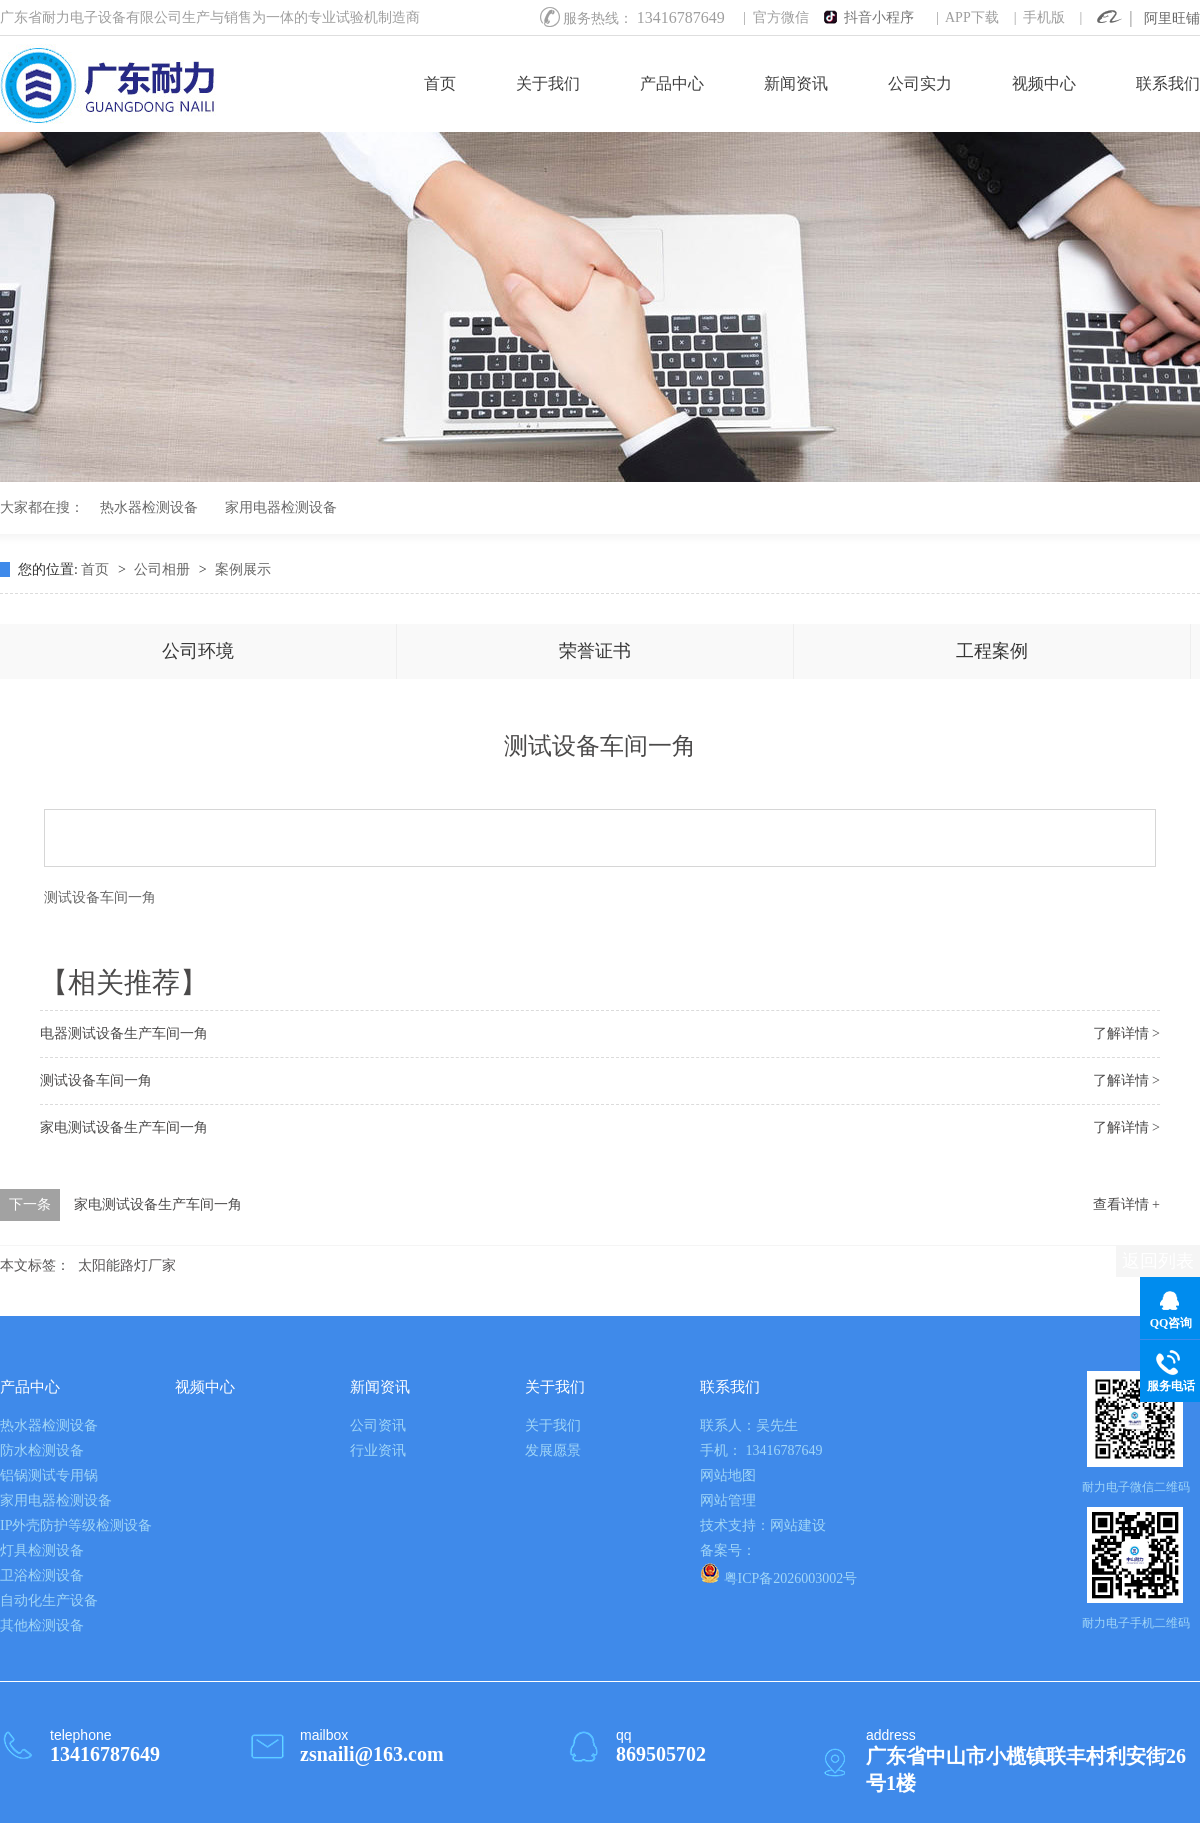 The height and width of the screenshot is (1823, 1200). Describe the element at coordinates (749, 1425) in the screenshot. I see `联系人：吴先生` at that location.